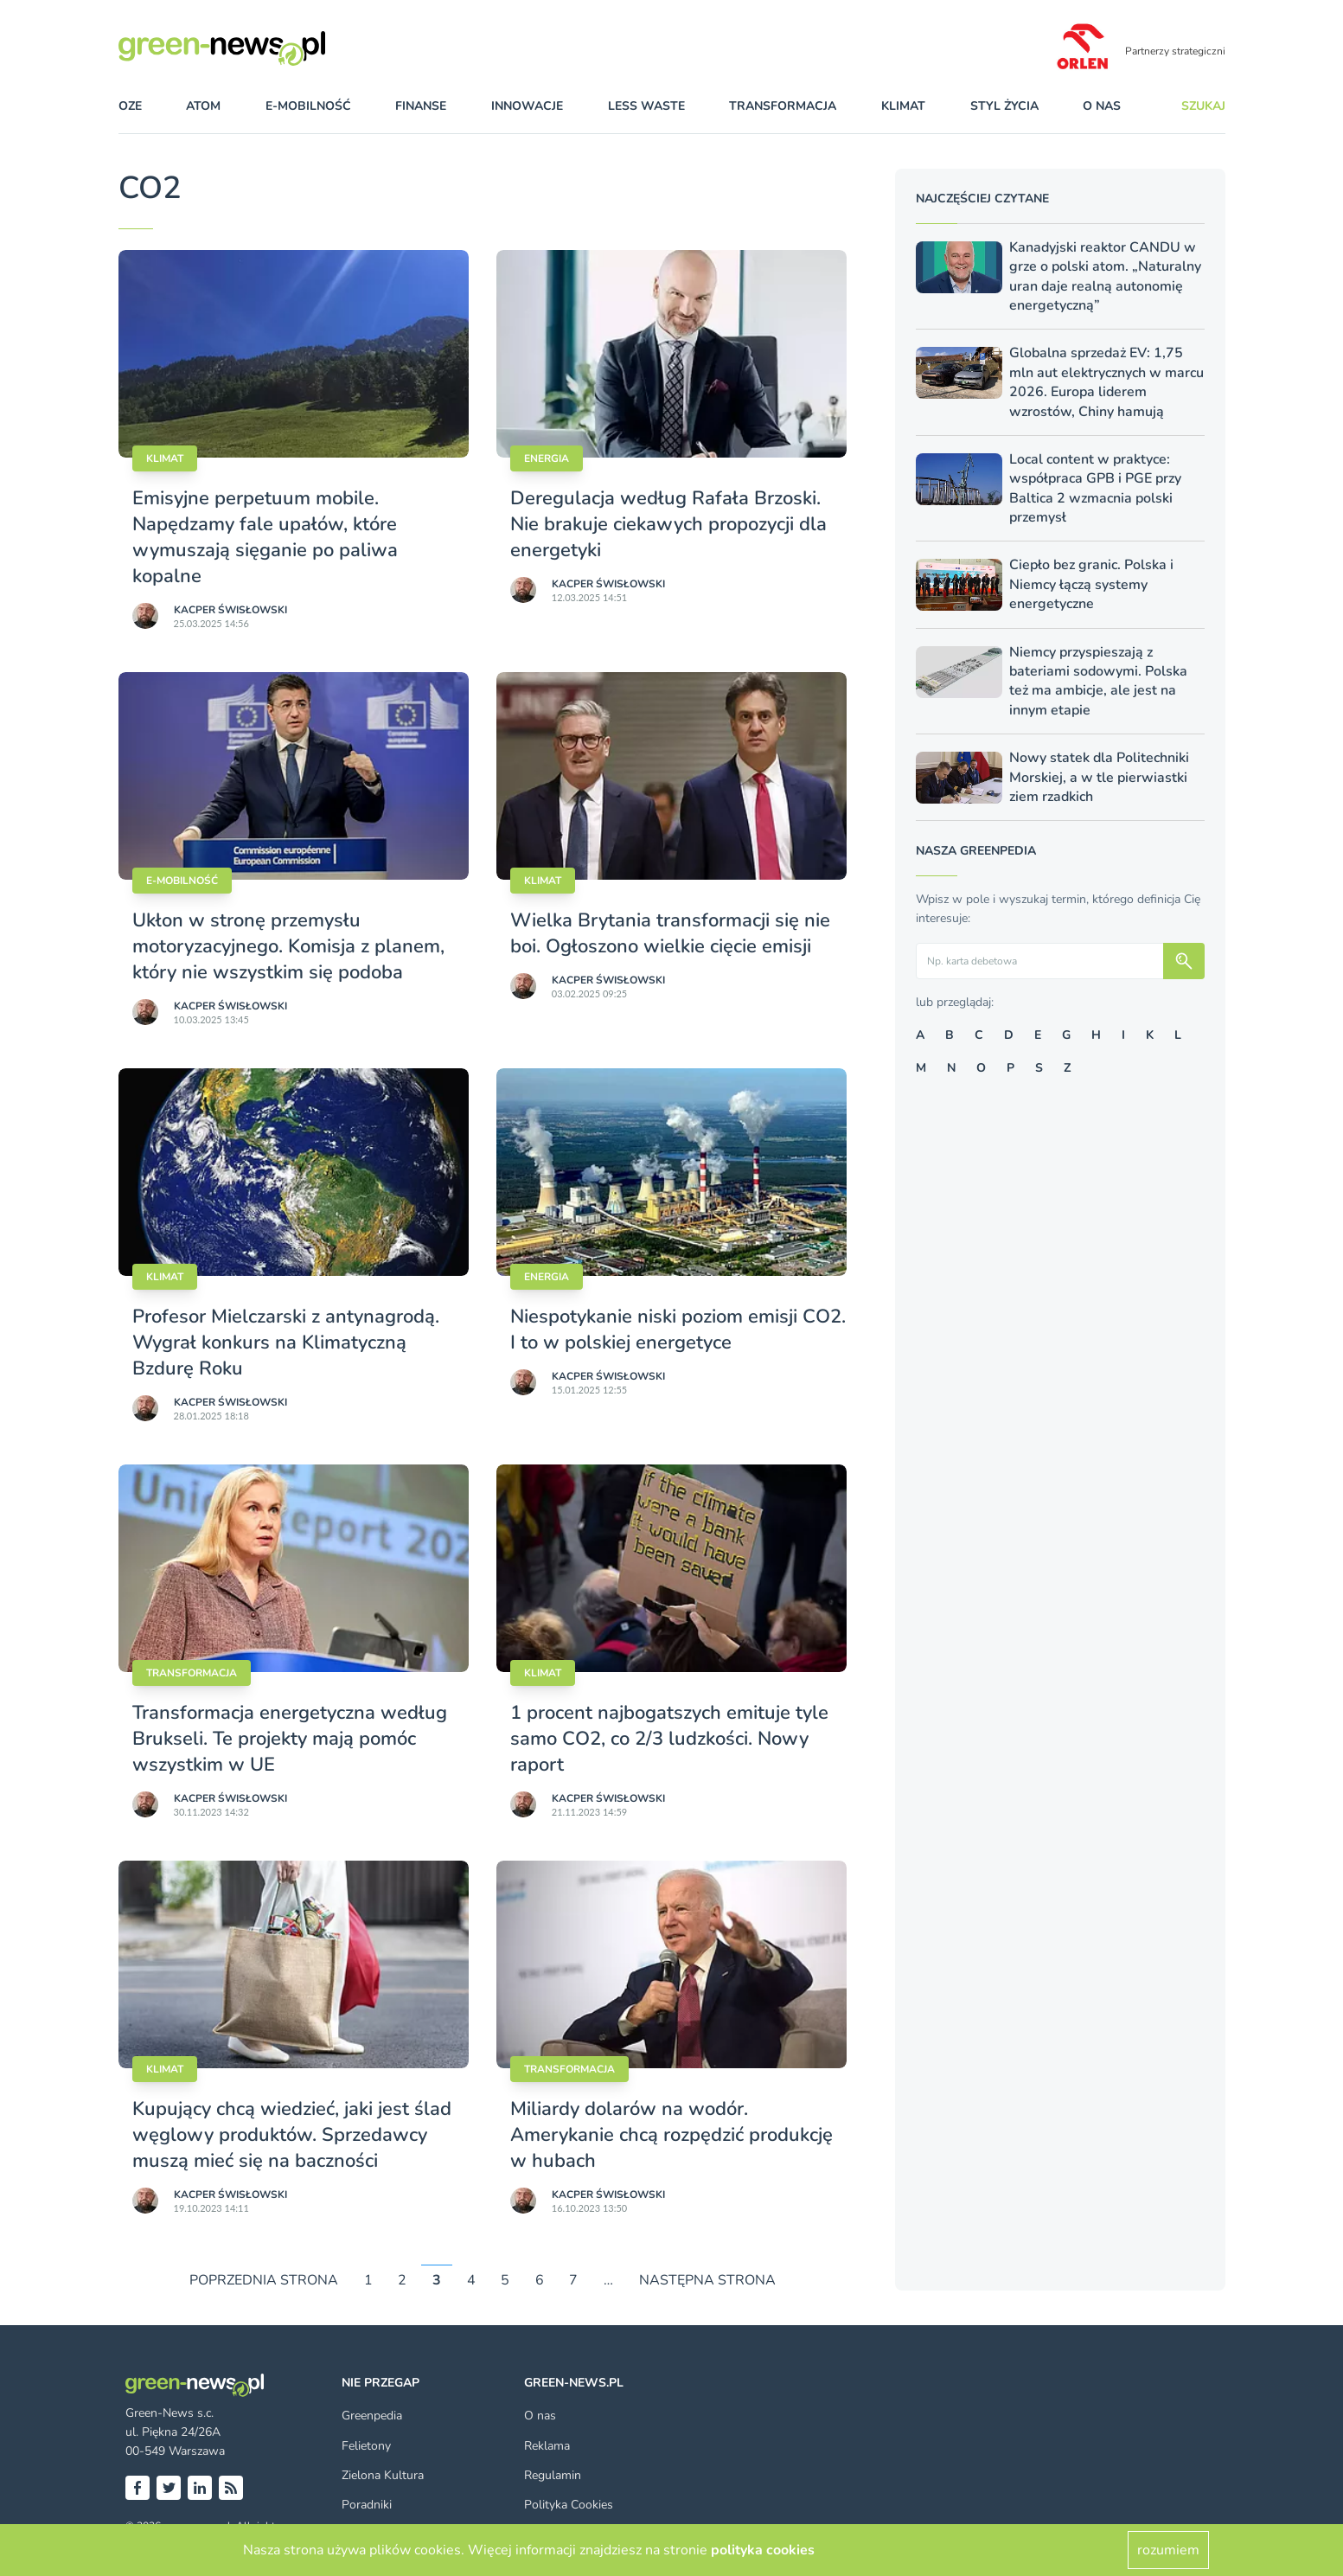 This screenshot has height=2576, width=1343. Describe the element at coordinates (1102, 106) in the screenshot. I see `O nas` at that location.